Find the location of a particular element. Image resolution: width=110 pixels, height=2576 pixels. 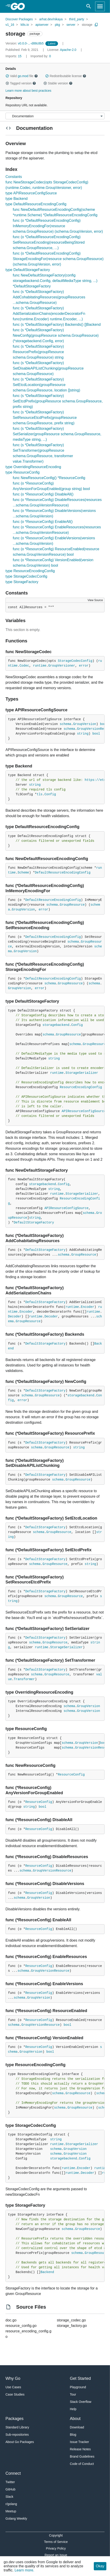

Get Started is located at coordinates (80, 2378).